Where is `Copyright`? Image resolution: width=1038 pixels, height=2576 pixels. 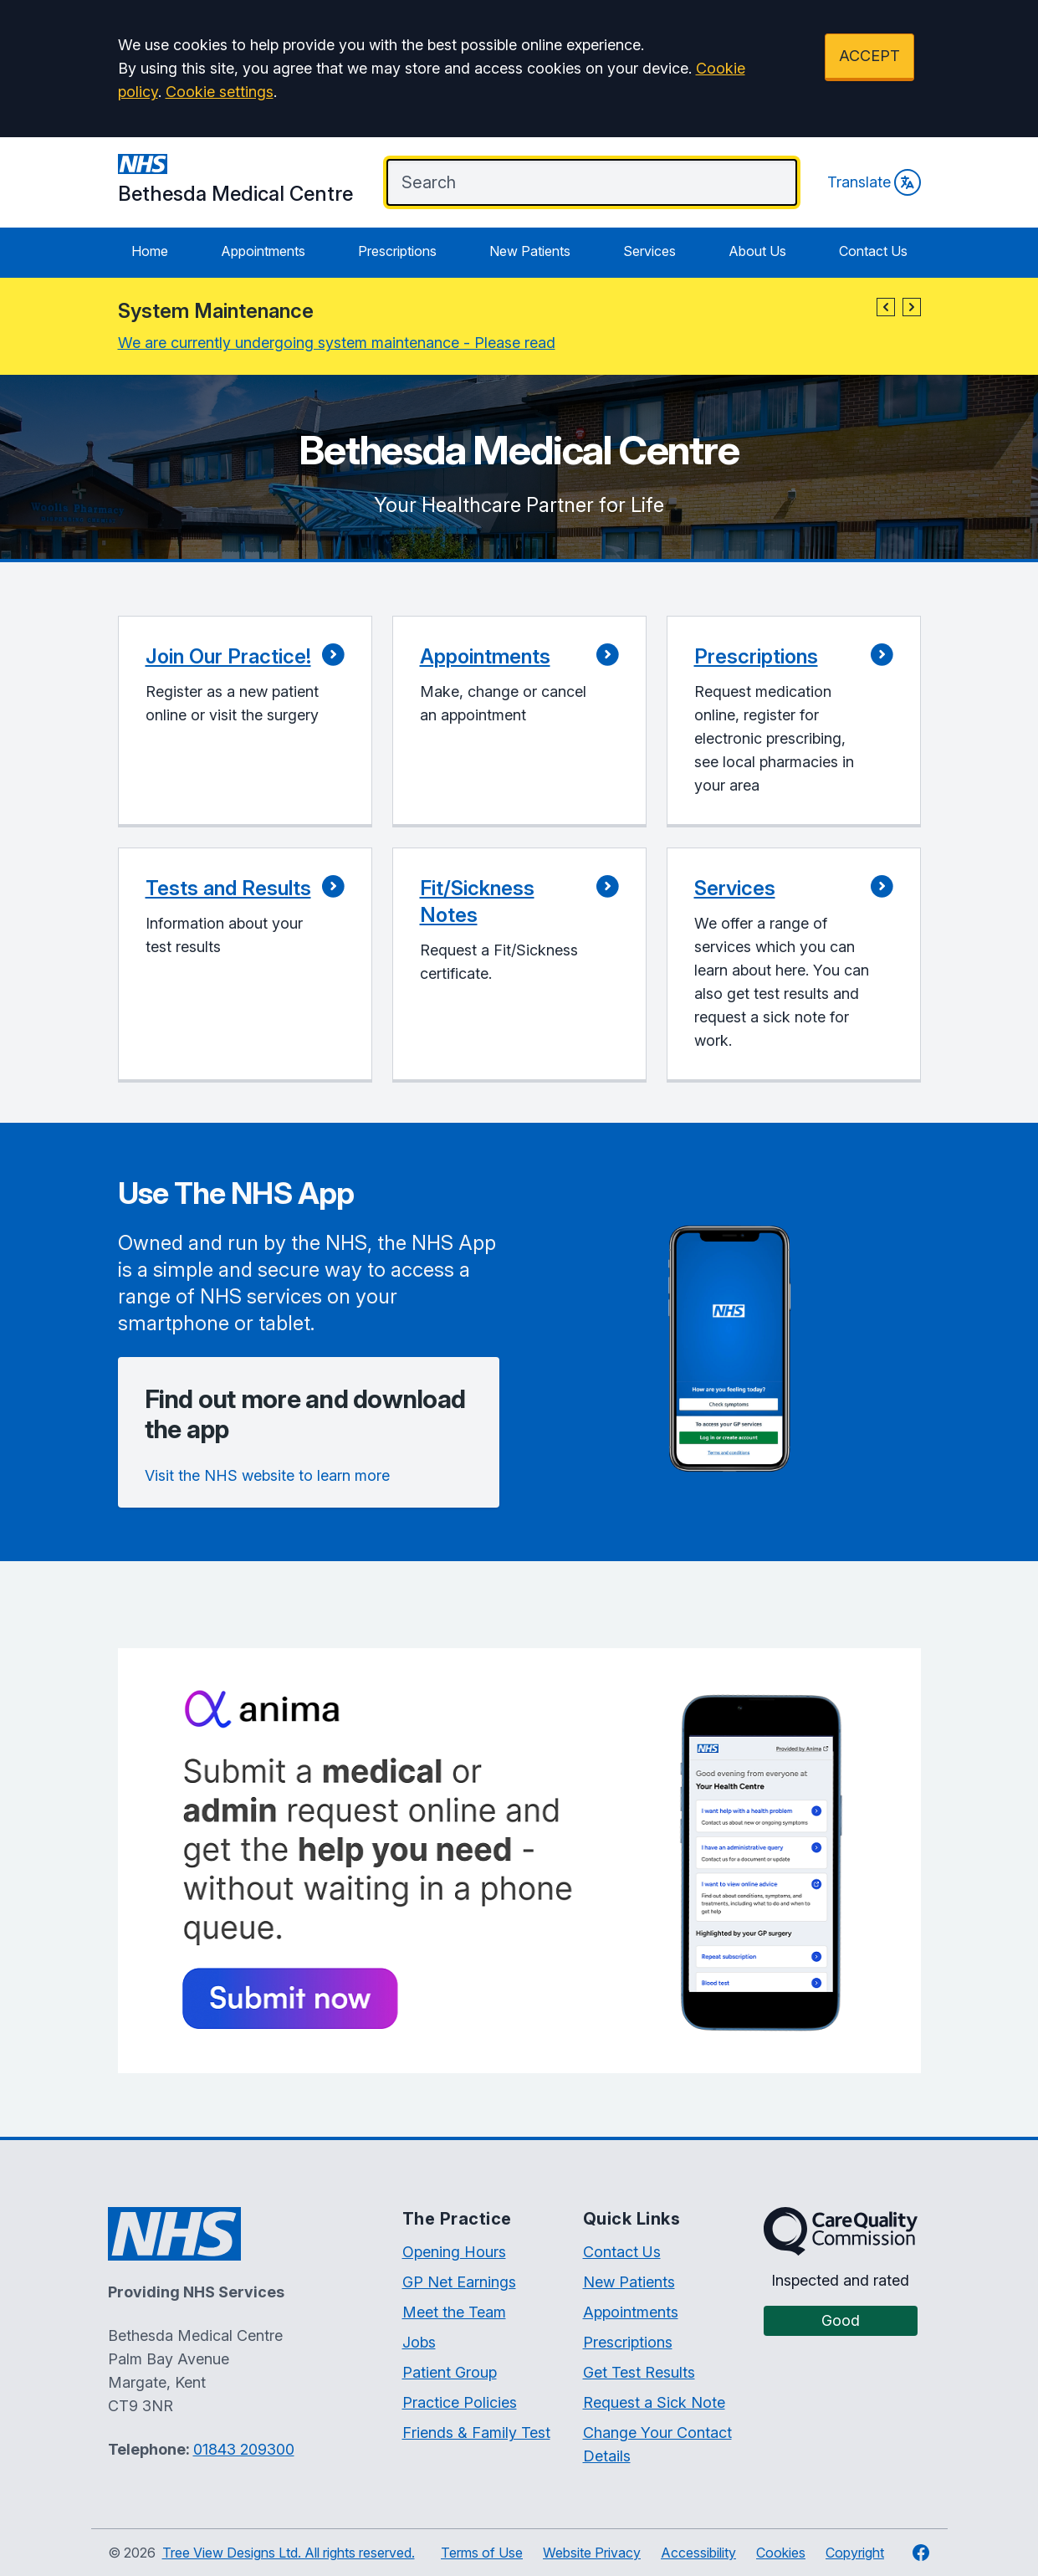
Copyright is located at coordinates (855, 2552).